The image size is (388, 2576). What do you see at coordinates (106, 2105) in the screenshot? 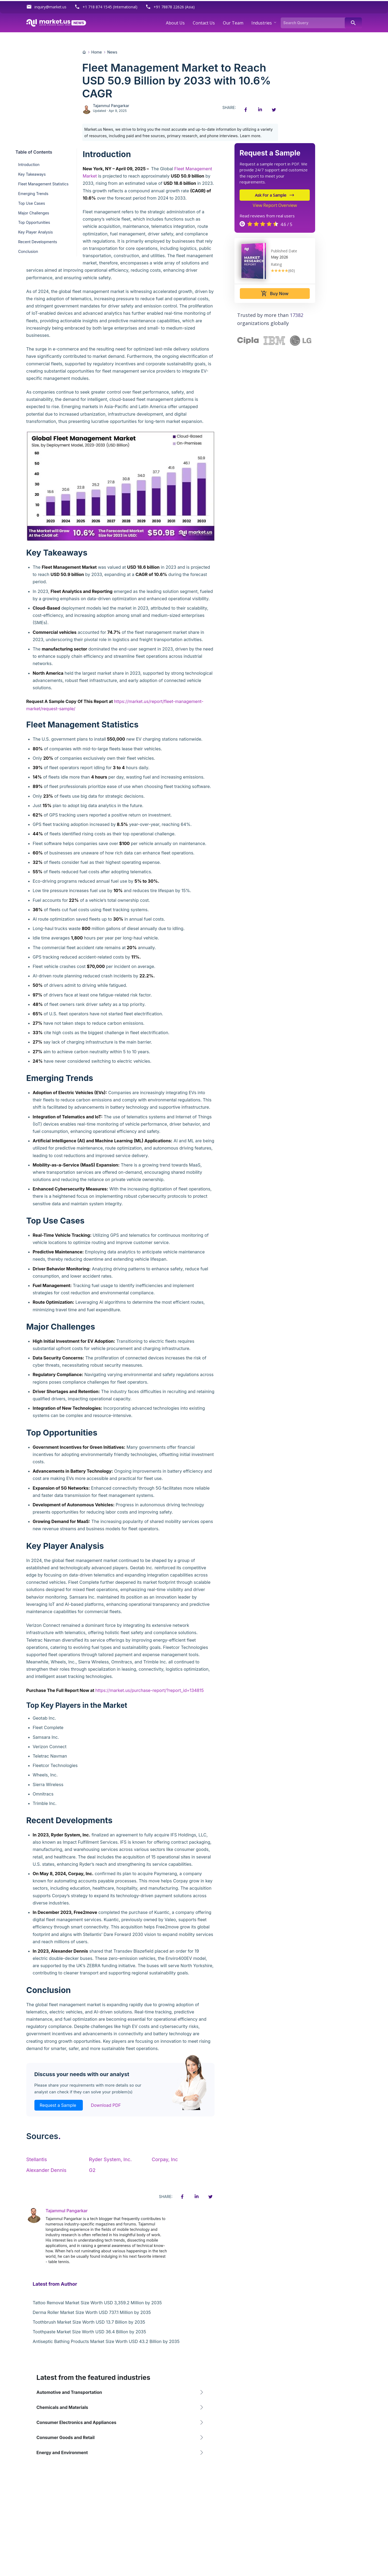
I see `Download PDF` at bounding box center [106, 2105].